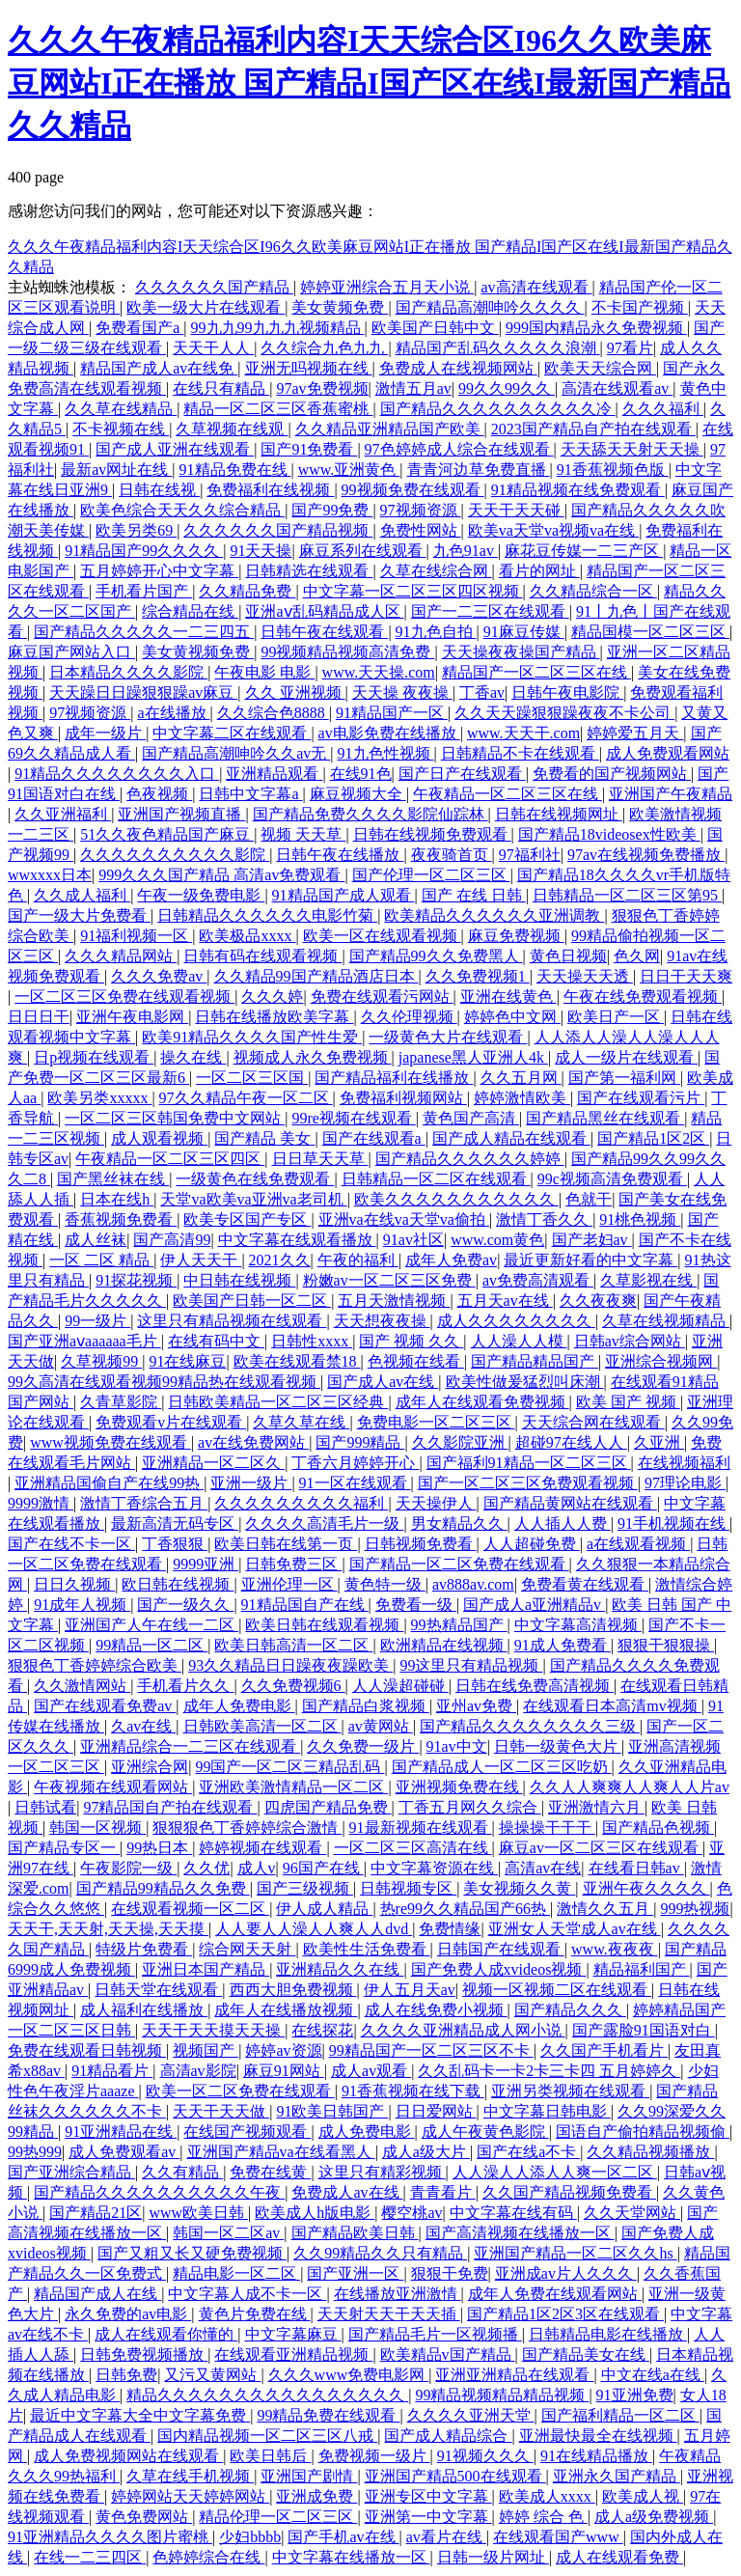 The image size is (741, 2576). Describe the element at coordinates (295, 692) in the screenshot. I see `久久 亚洲视频` at that location.